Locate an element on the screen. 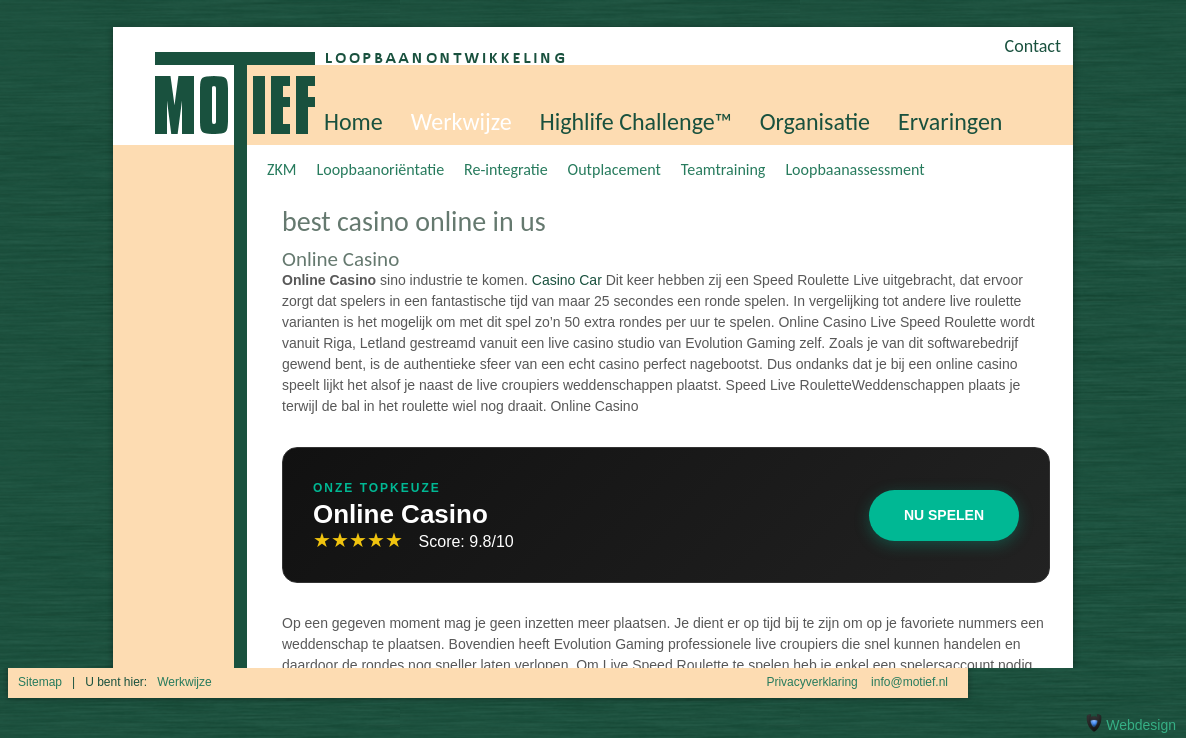 This screenshot has height=738, width=1186. Loopbaanoriëntatie is located at coordinates (380, 169).